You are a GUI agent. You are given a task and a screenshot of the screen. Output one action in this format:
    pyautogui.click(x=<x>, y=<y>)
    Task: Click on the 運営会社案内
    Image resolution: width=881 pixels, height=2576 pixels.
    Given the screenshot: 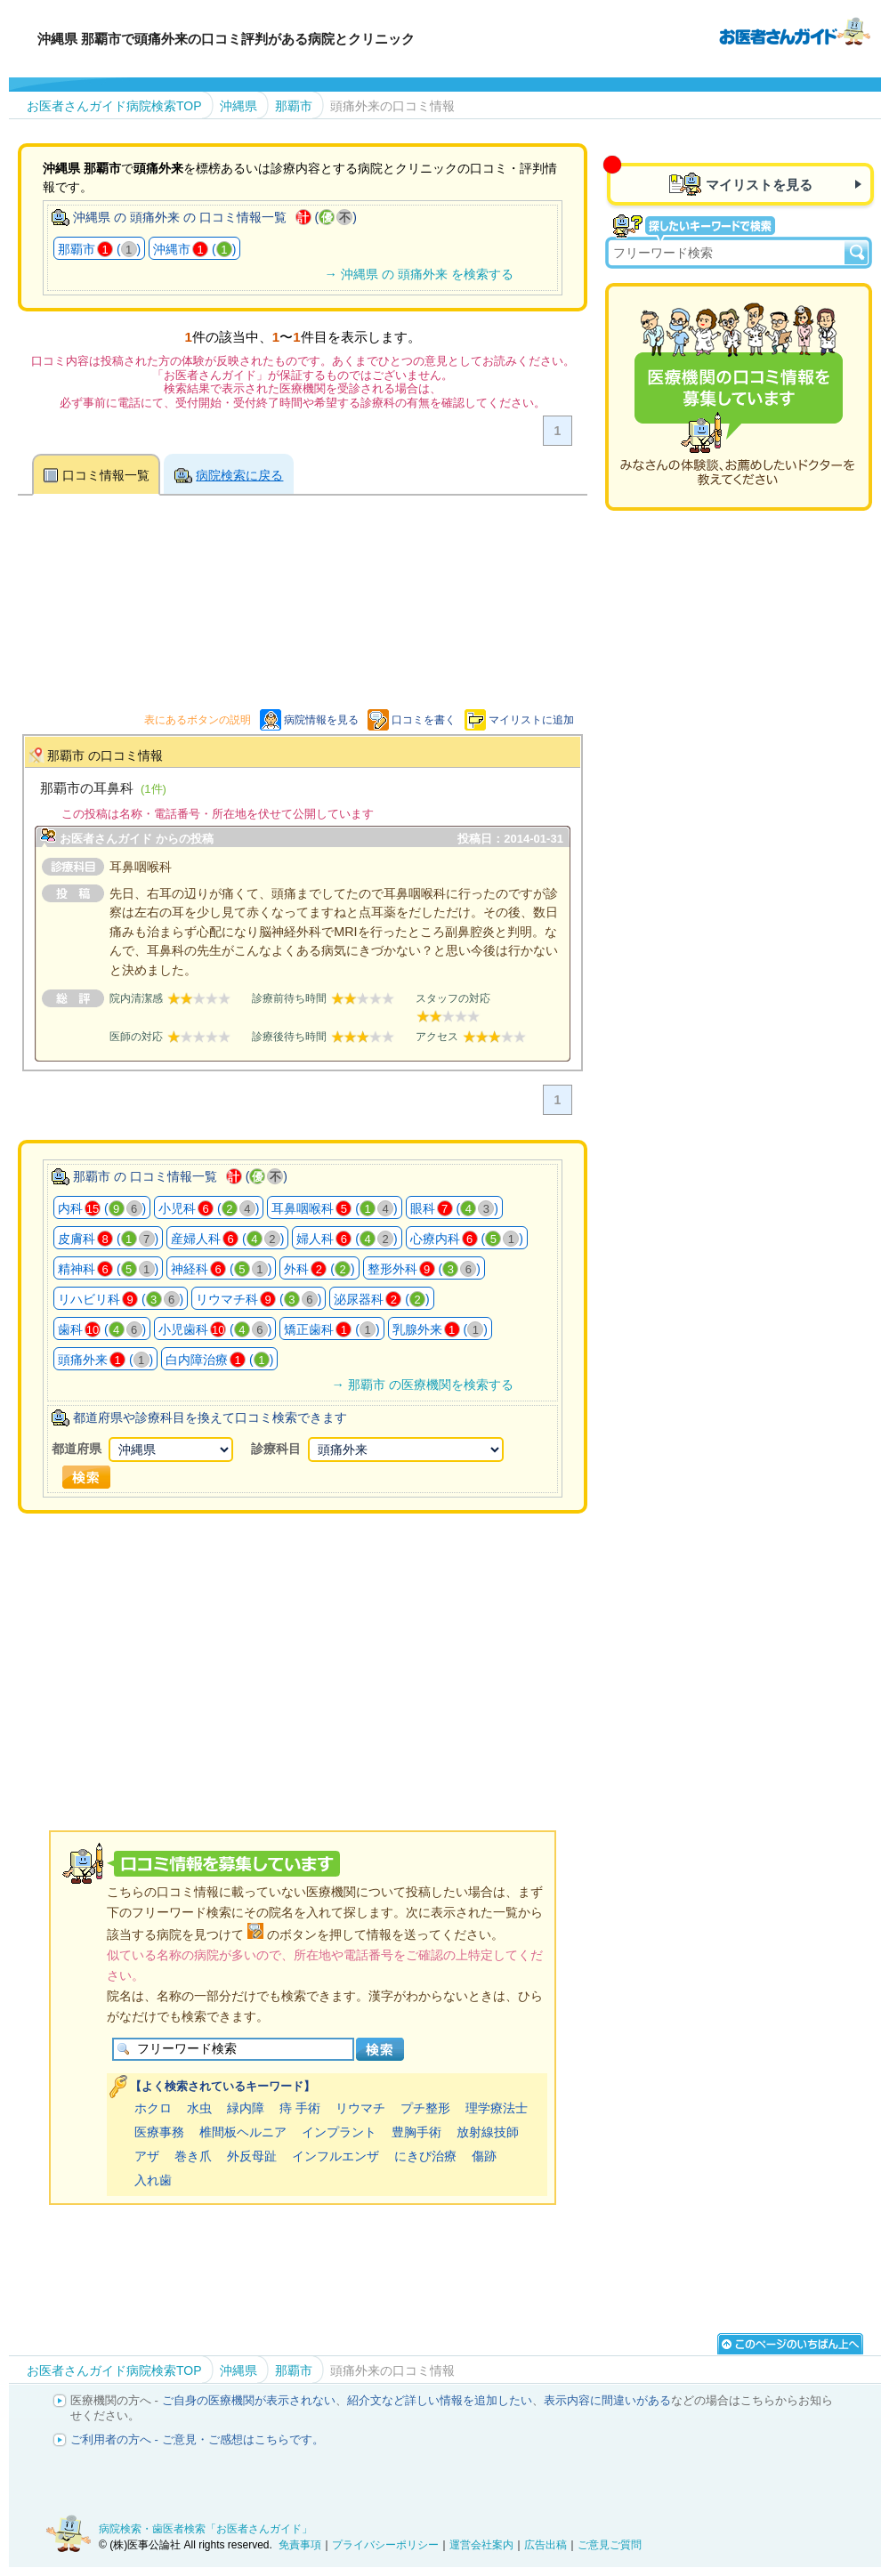 What is the action you would take?
    pyautogui.click(x=481, y=2545)
    